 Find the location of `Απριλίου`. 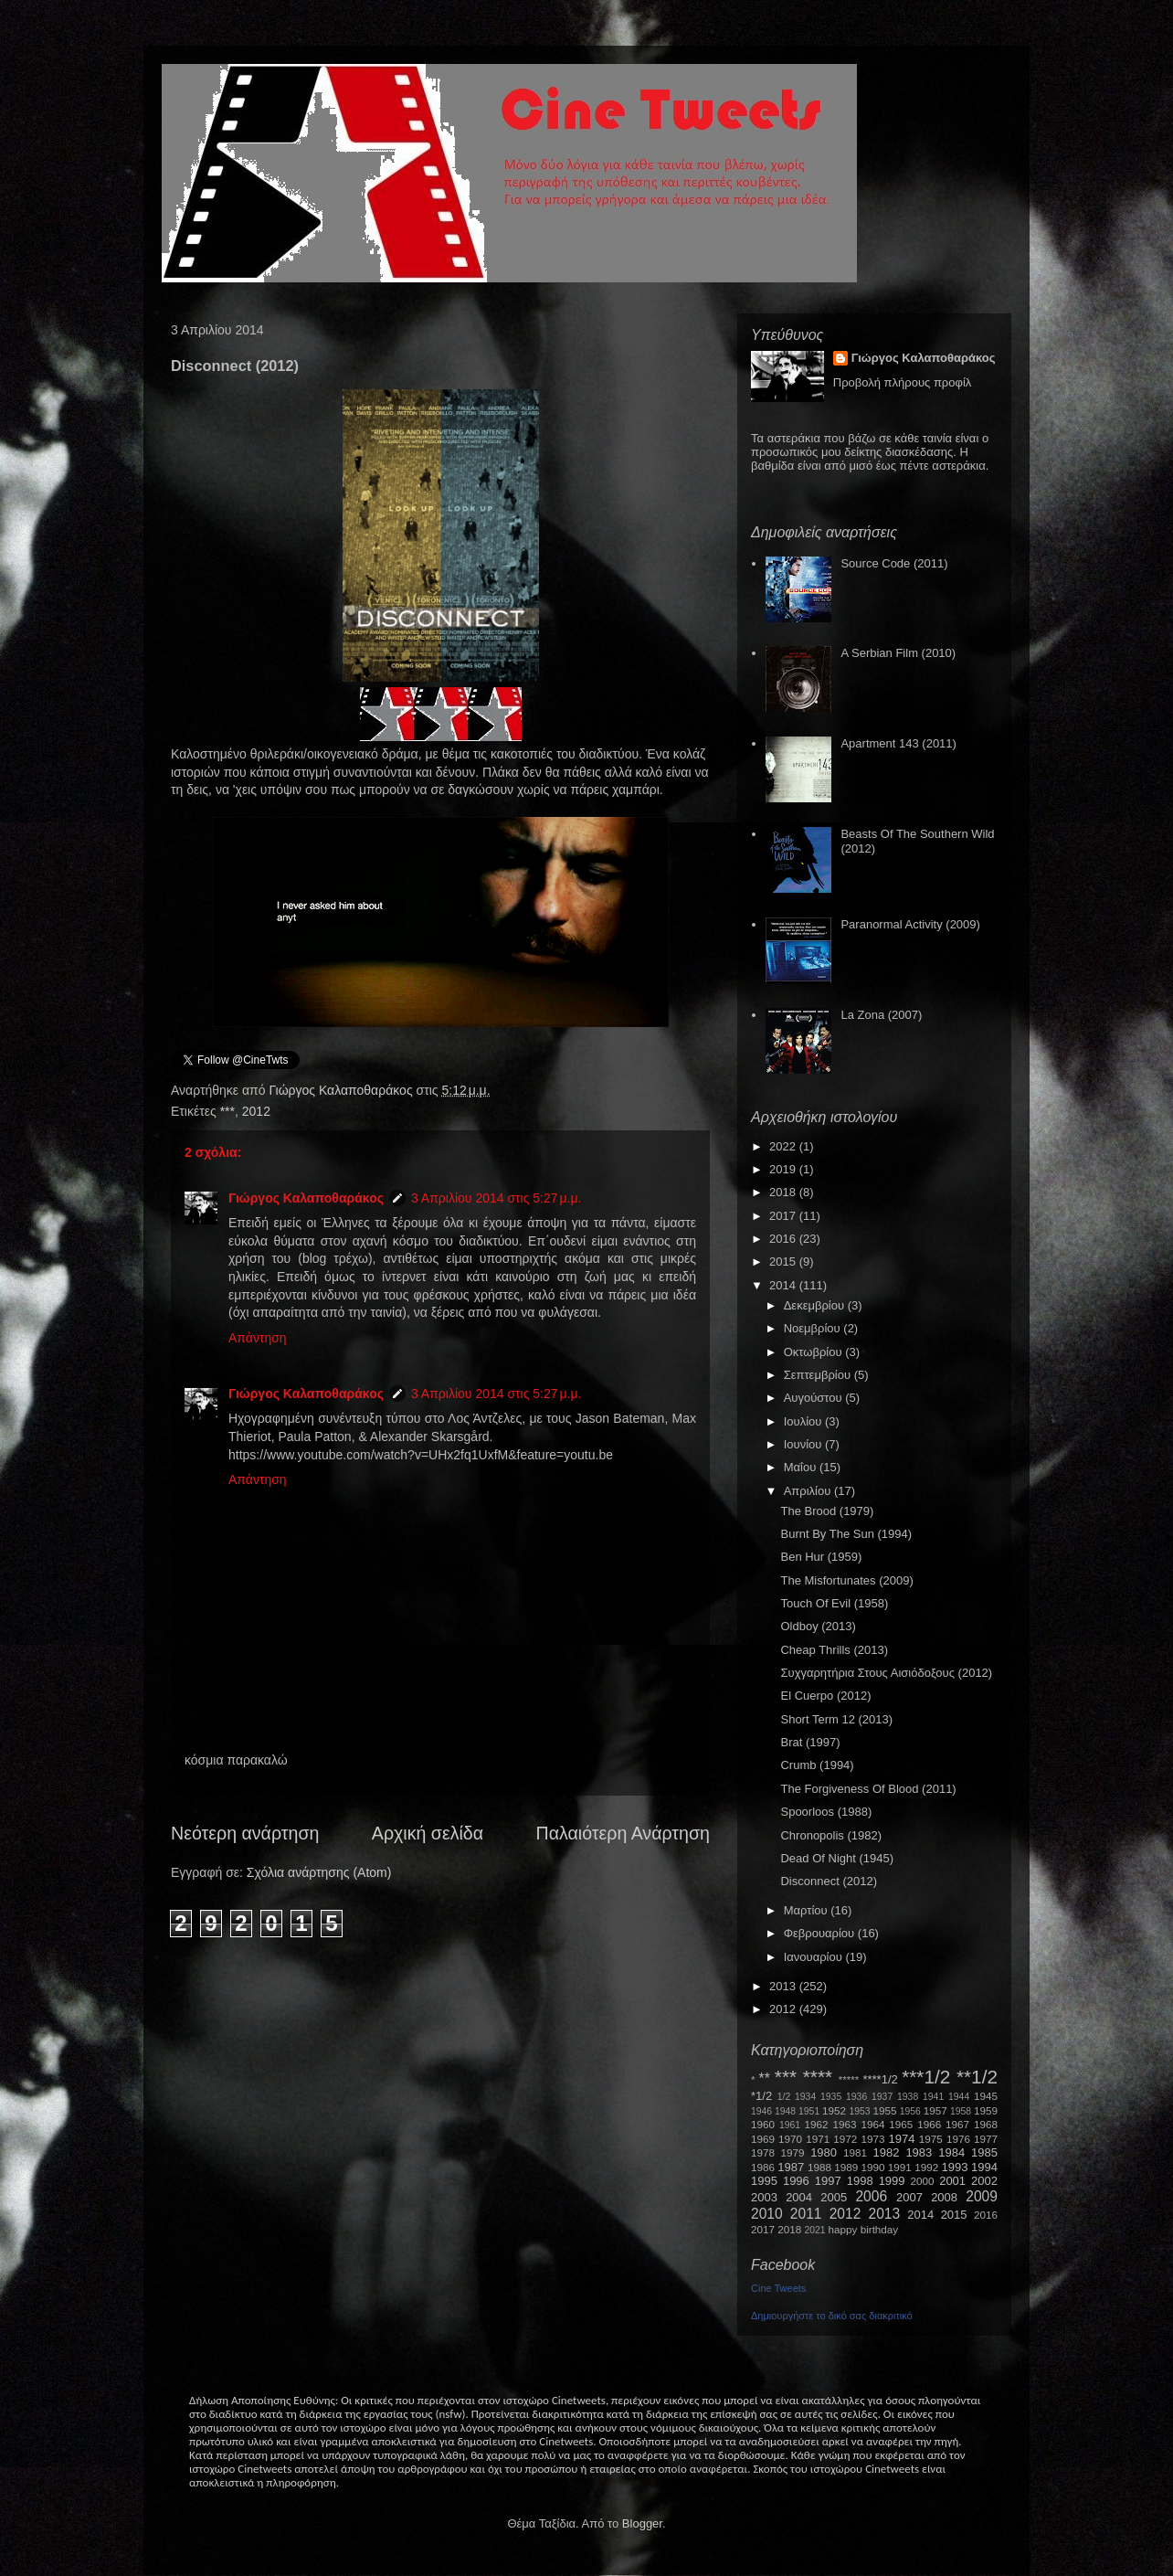

Απριλίου is located at coordinates (809, 1491).